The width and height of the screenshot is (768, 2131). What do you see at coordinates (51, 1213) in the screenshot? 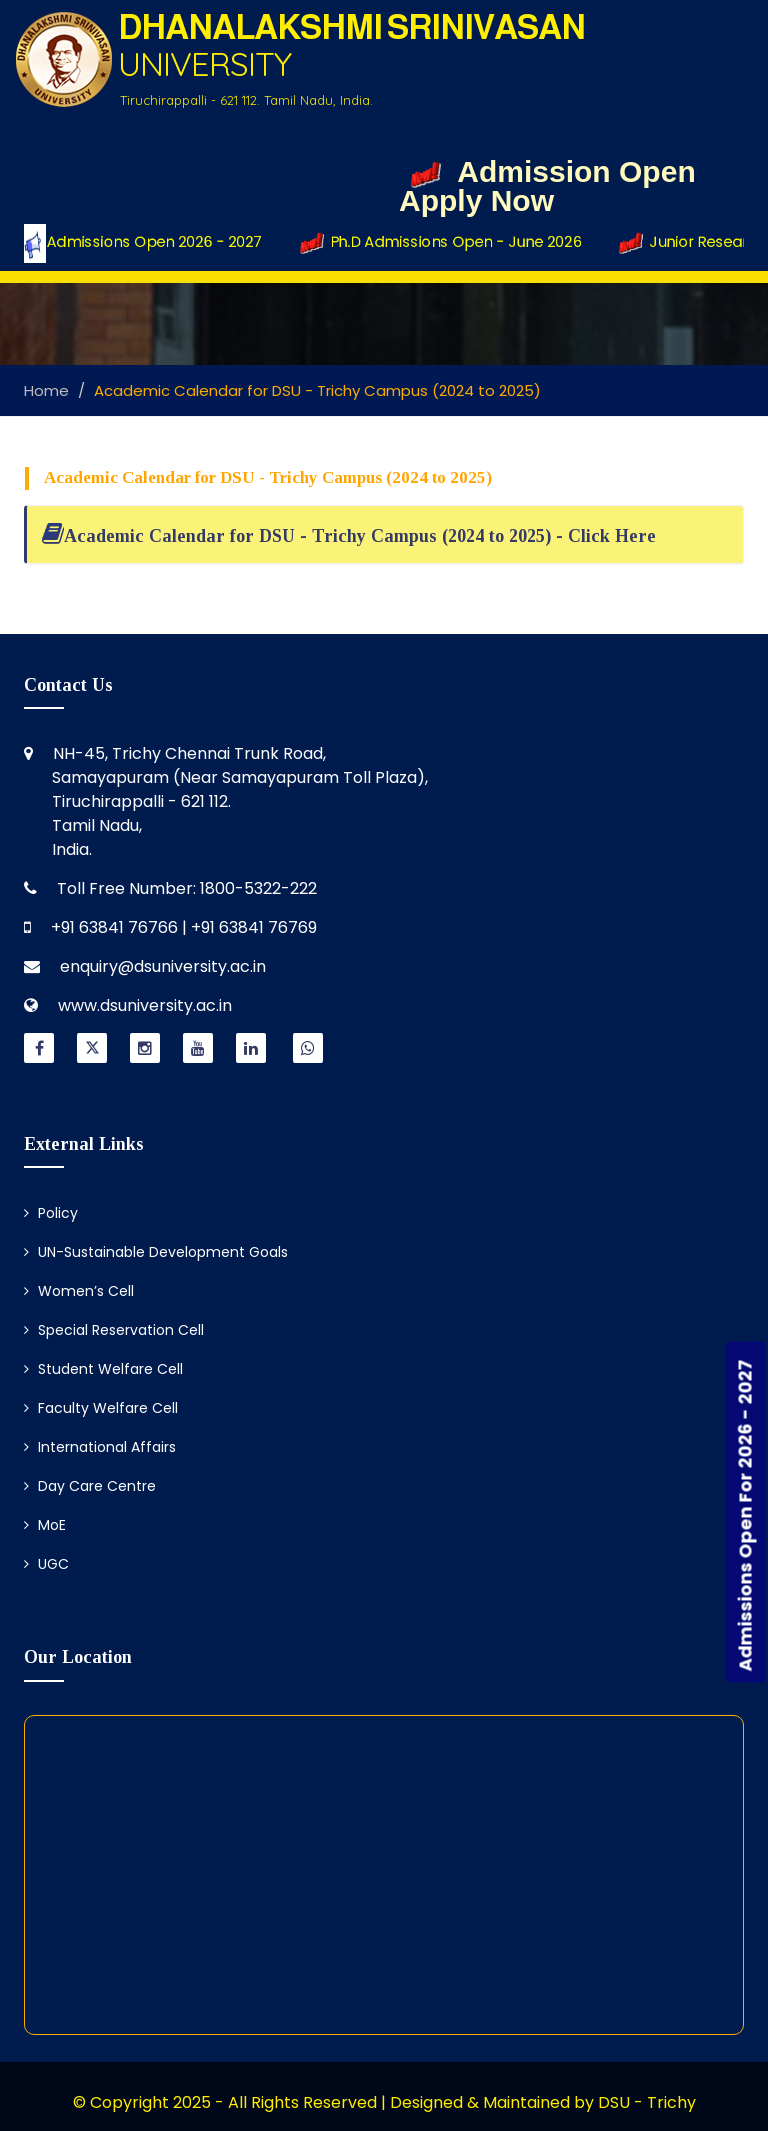
I see `Policy` at bounding box center [51, 1213].